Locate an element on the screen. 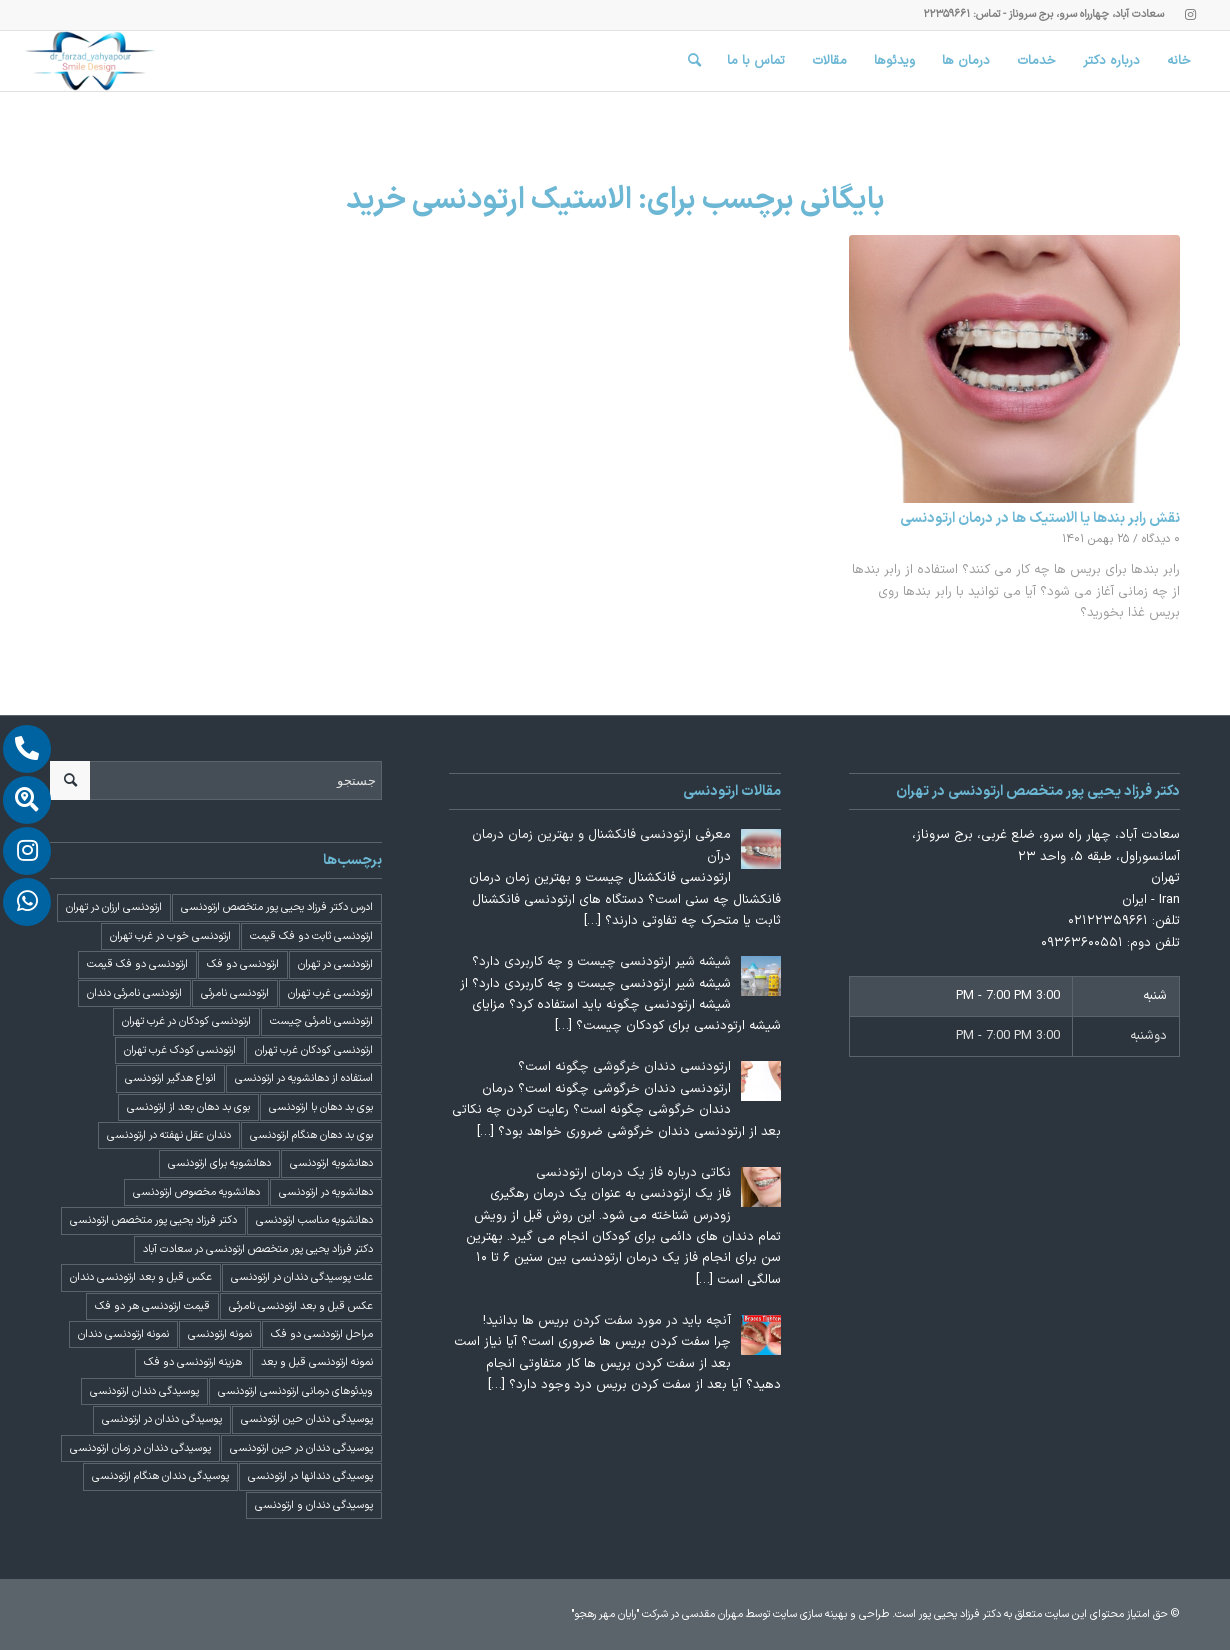 The width and height of the screenshot is (1230, 1650). نمونه ارتودنسی [نمونه ارتودنسی (2 مورد)] is located at coordinates (220, 1334).